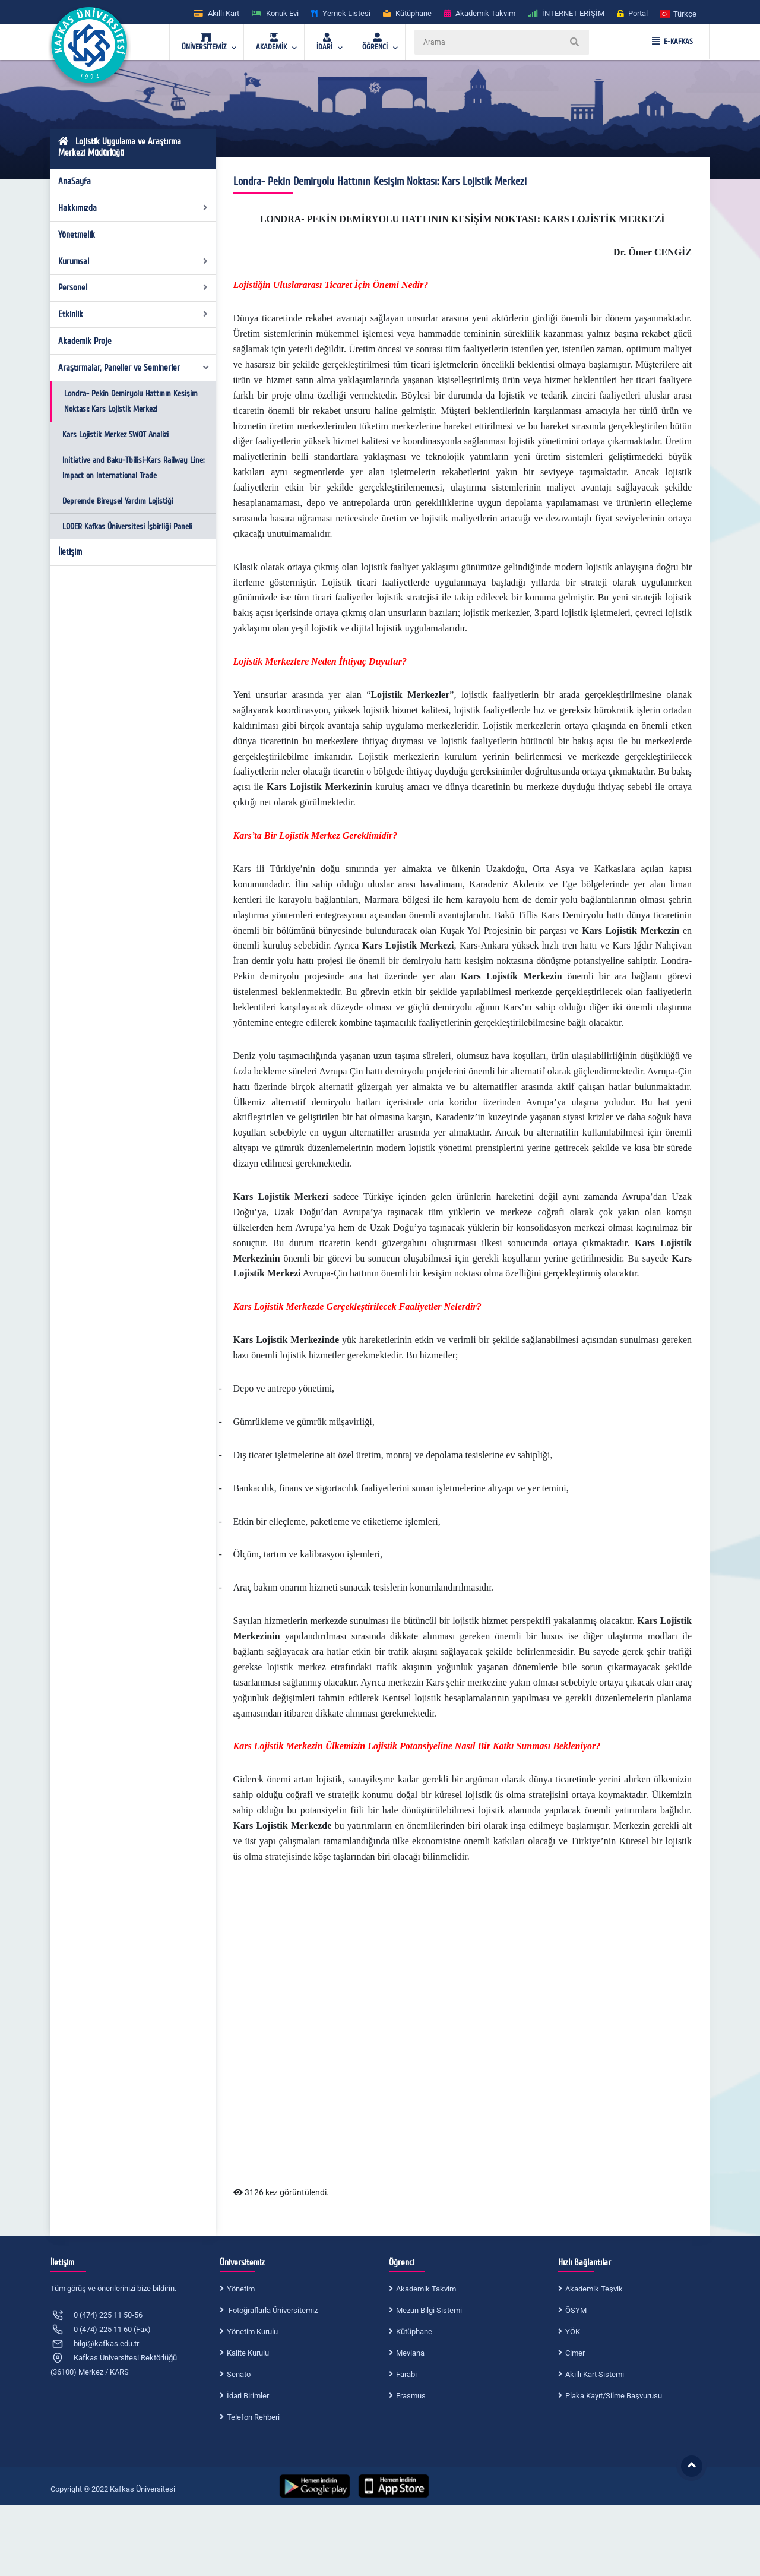 The height and width of the screenshot is (2576, 760). Describe the element at coordinates (572, 2331) in the screenshot. I see `YÖK` at that location.